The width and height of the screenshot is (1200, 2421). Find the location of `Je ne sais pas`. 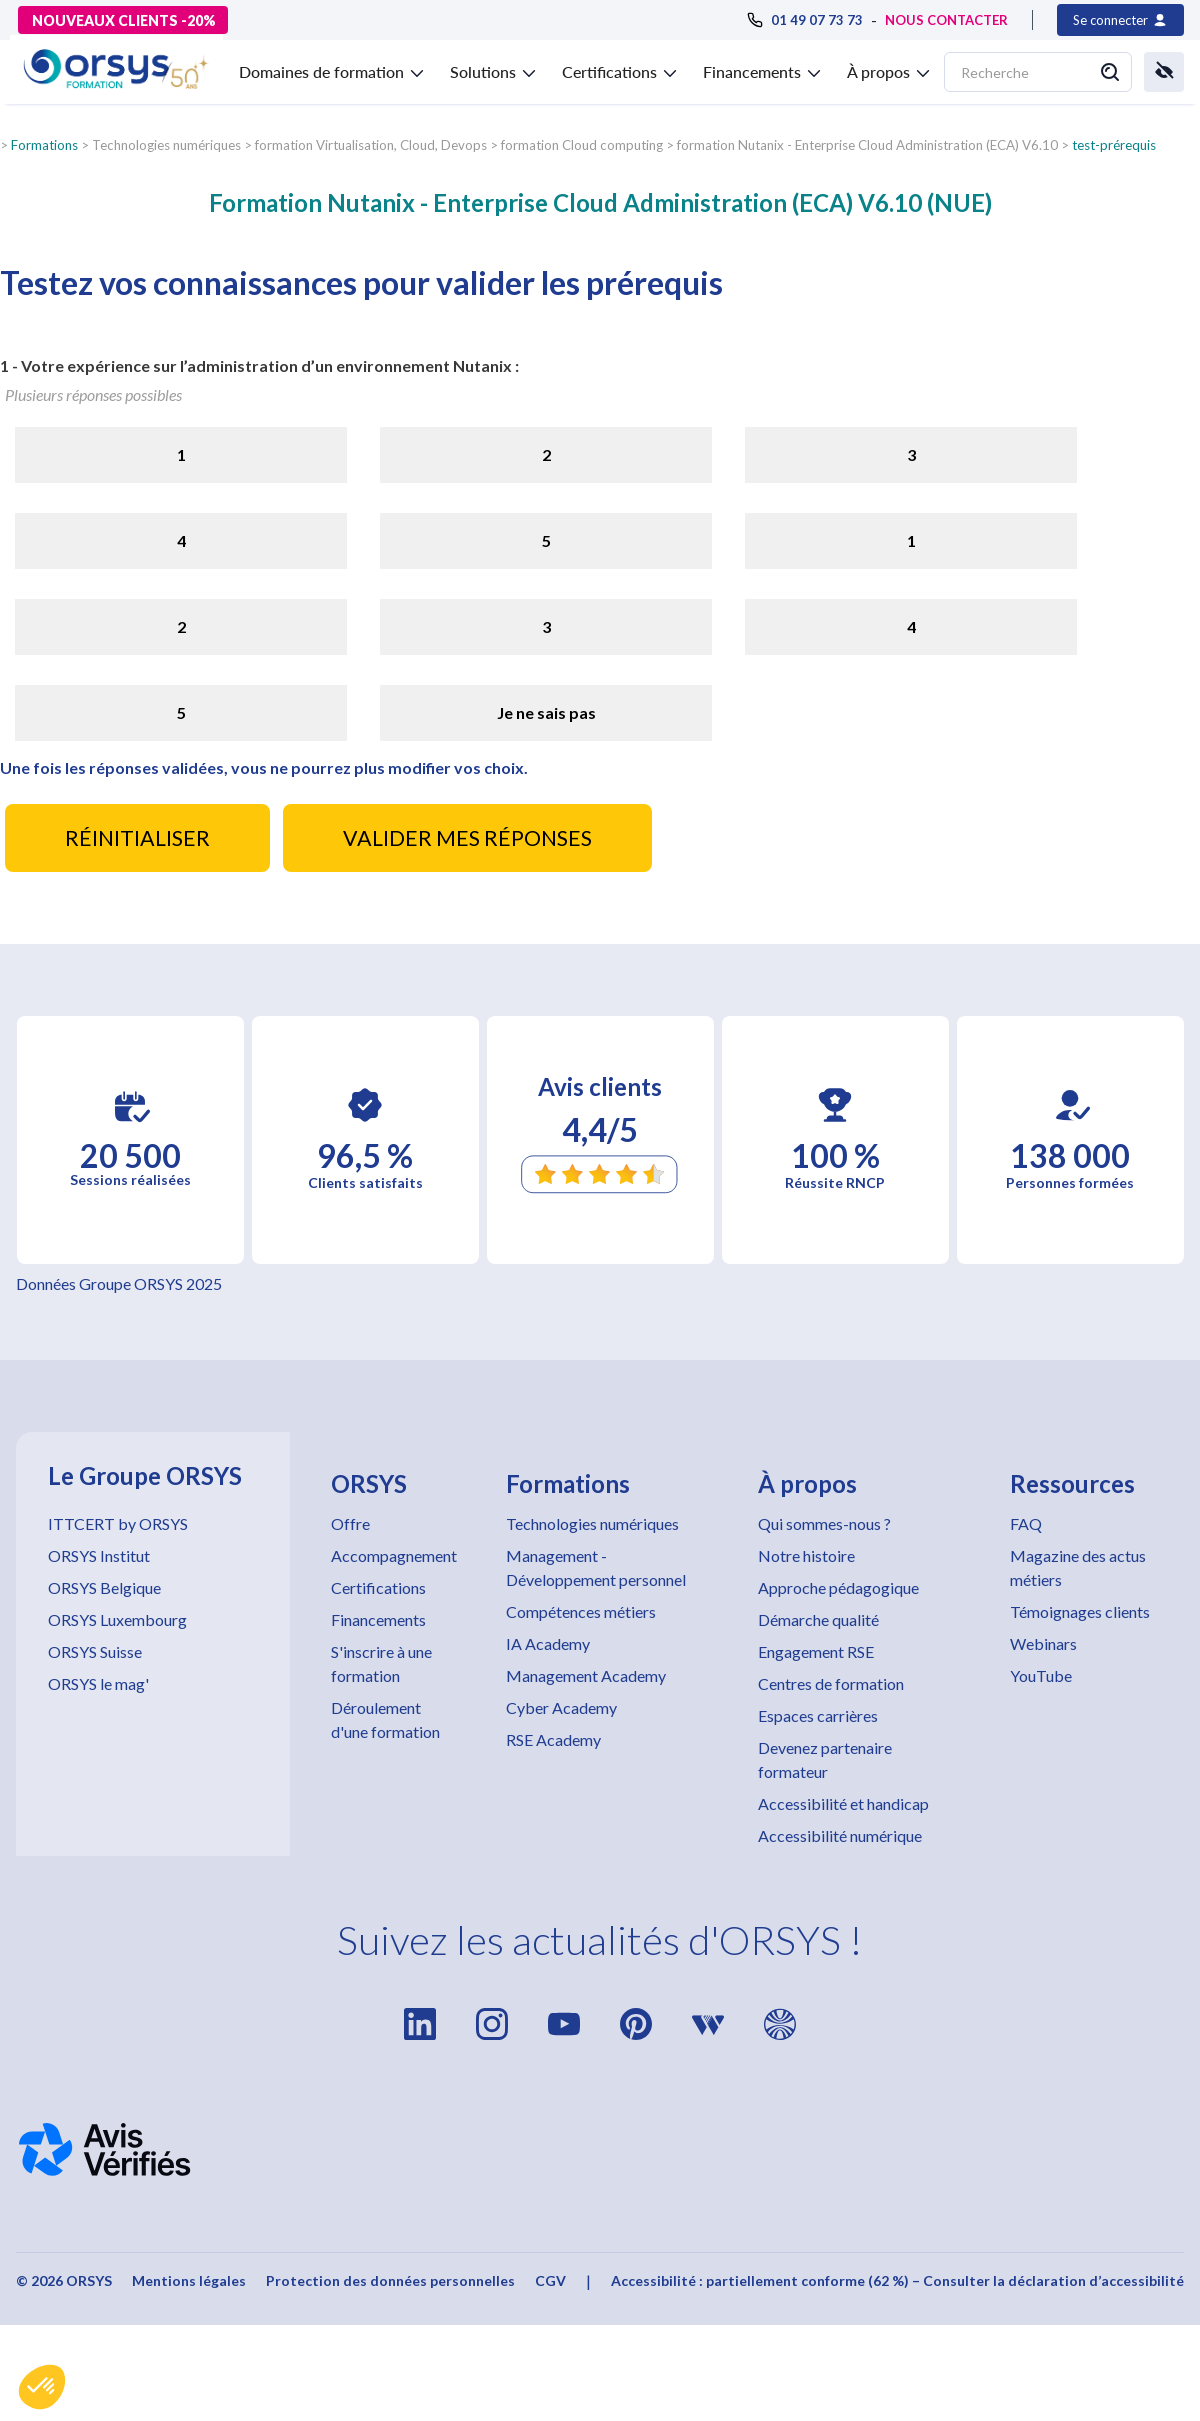

Je ne sais pas is located at coordinates (546, 712).